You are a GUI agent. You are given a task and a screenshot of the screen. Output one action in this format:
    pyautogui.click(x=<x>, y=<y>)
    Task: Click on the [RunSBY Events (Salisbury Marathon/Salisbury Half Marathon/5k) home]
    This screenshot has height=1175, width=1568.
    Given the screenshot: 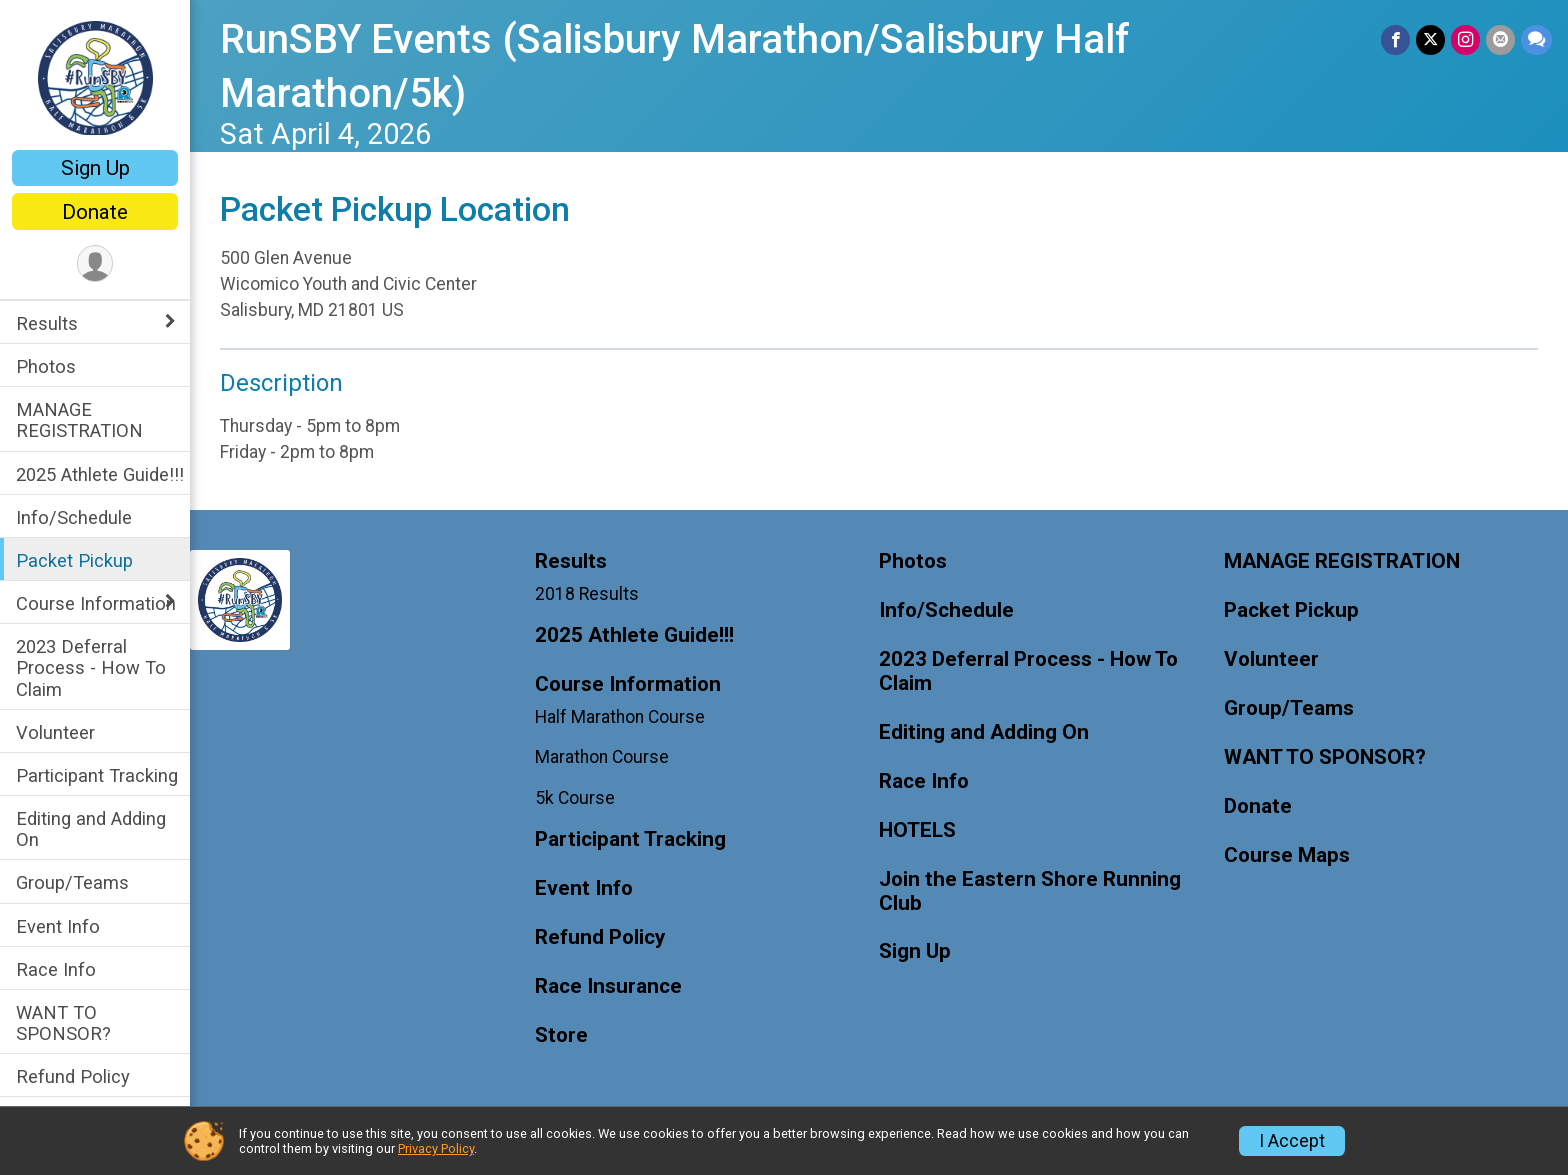 What is the action you would take?
    pyautogui.click(x=95, y=77)
    